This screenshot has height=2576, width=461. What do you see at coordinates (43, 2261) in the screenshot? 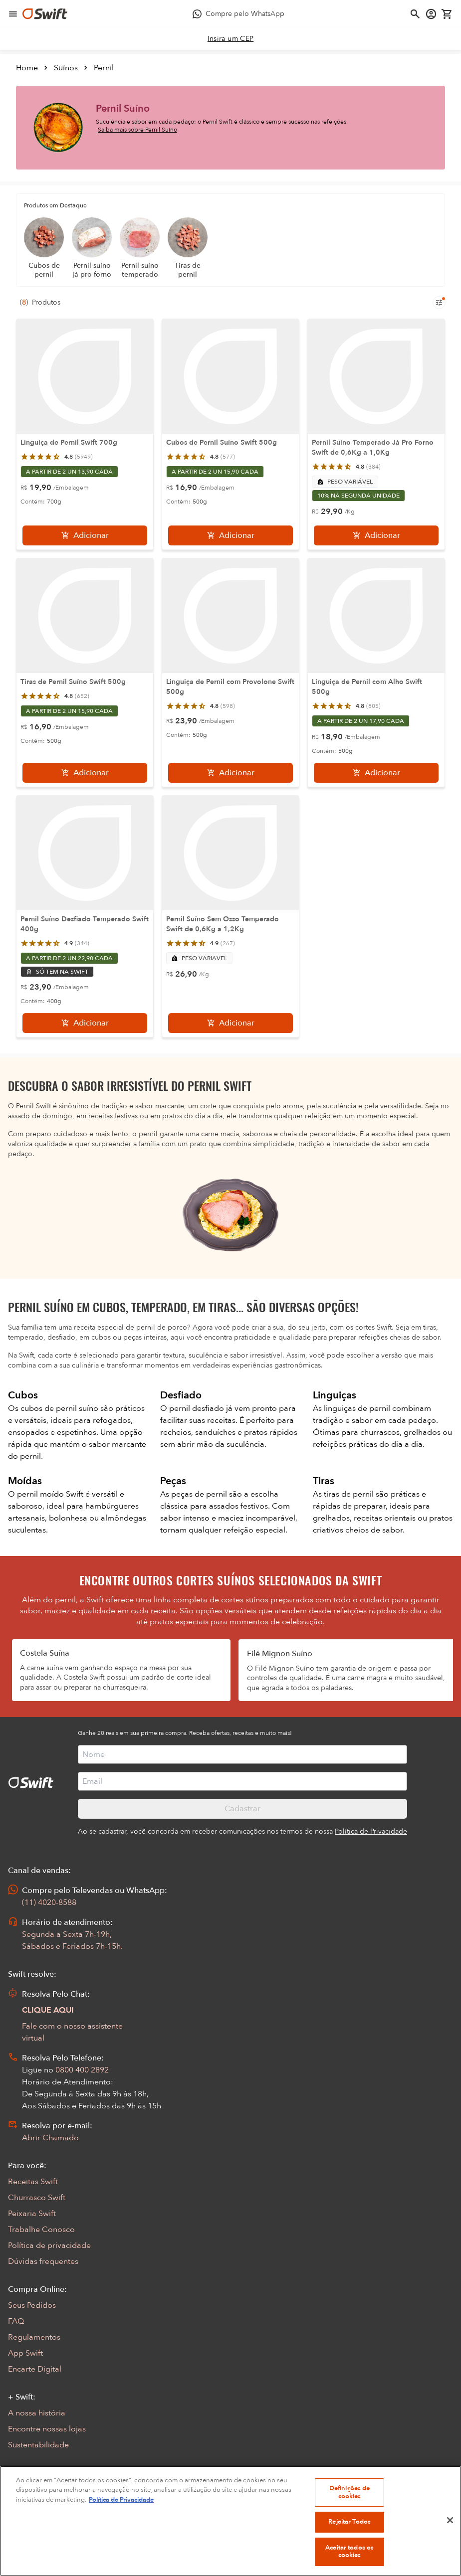
I see `Dúvidas frequentes` at bounding box center [43, 2261].